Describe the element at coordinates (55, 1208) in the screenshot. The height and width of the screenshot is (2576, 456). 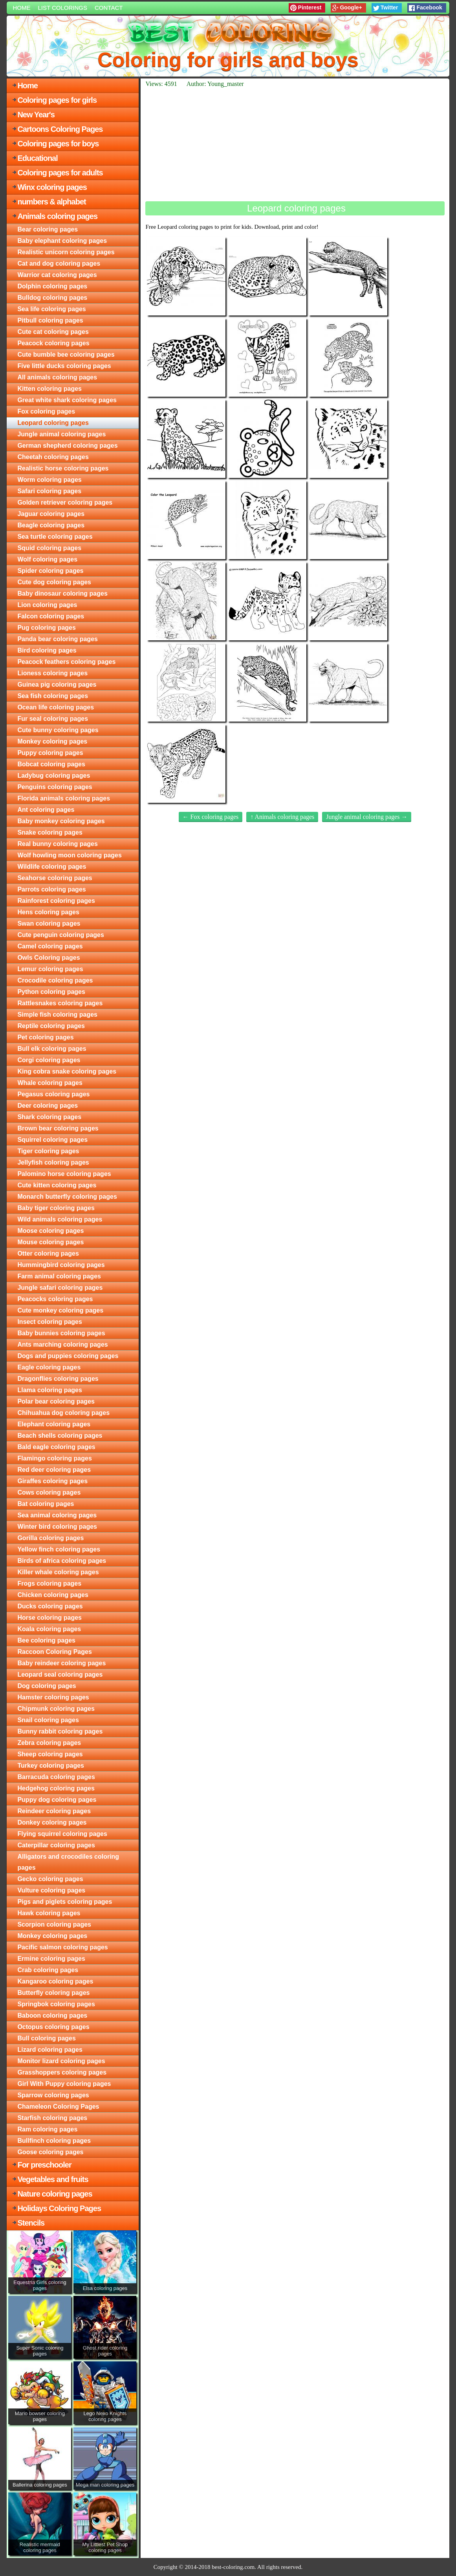
I see `Baby tiger coloring pages` at that location.